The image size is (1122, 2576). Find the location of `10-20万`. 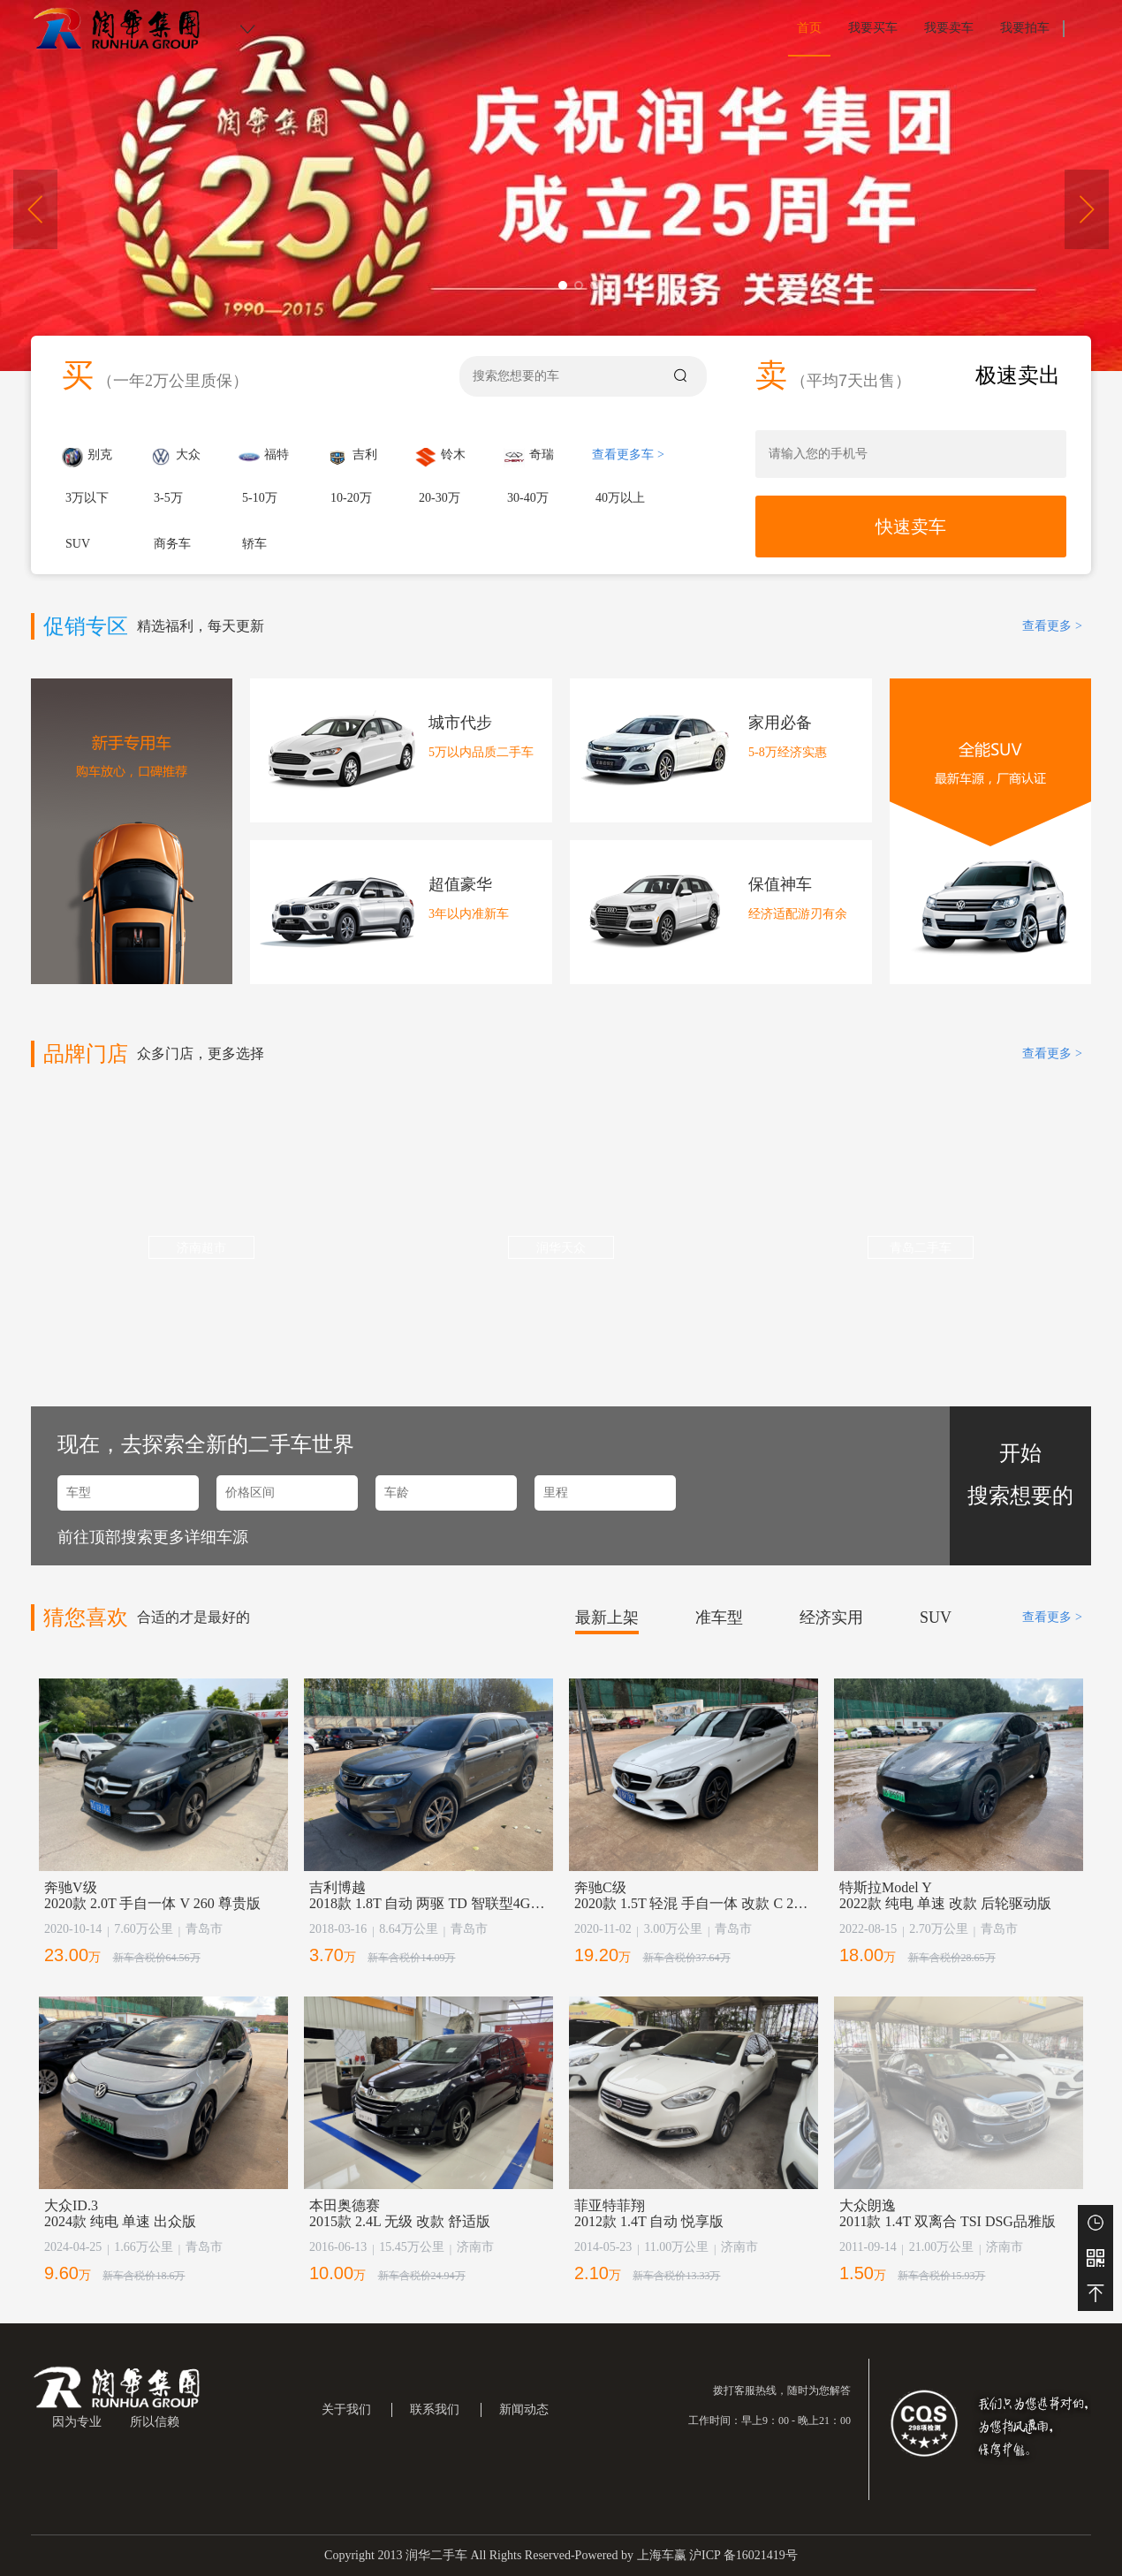

10-20万 is located at coordinates (351, 497).